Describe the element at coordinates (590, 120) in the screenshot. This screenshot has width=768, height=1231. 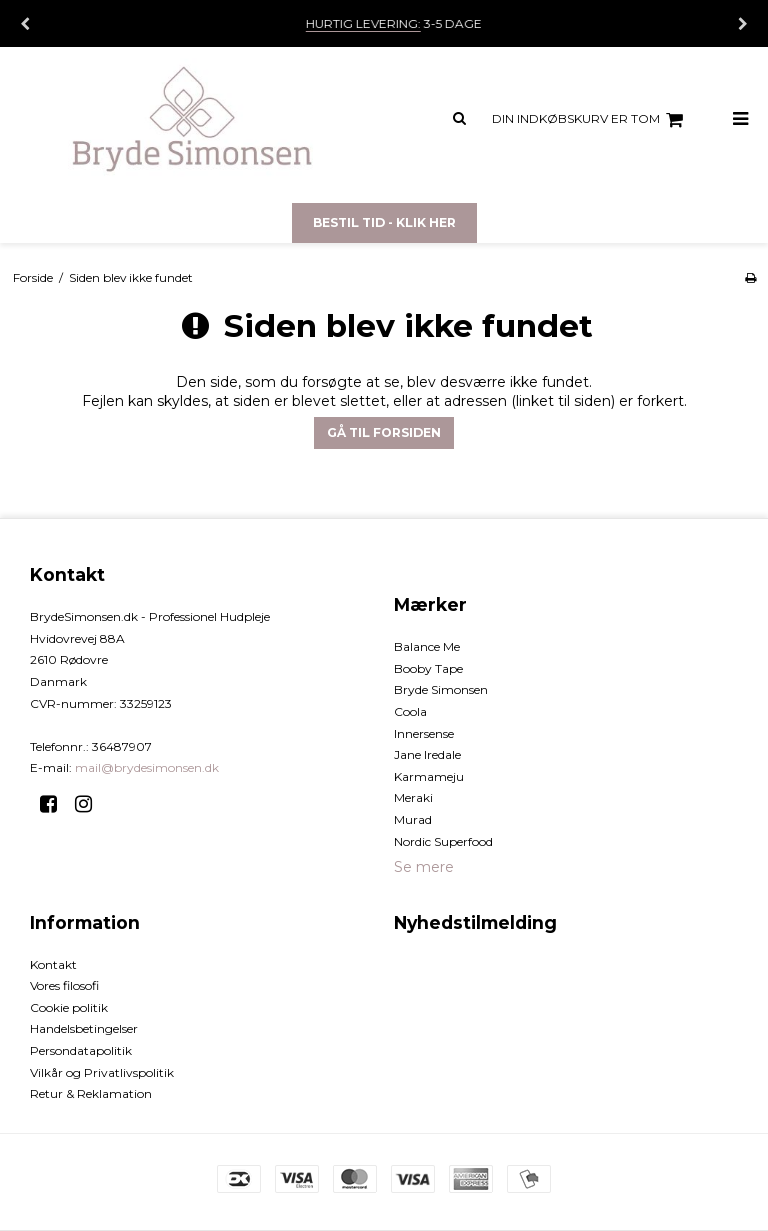
I see `Din indkøbskurv er tom` at that location.